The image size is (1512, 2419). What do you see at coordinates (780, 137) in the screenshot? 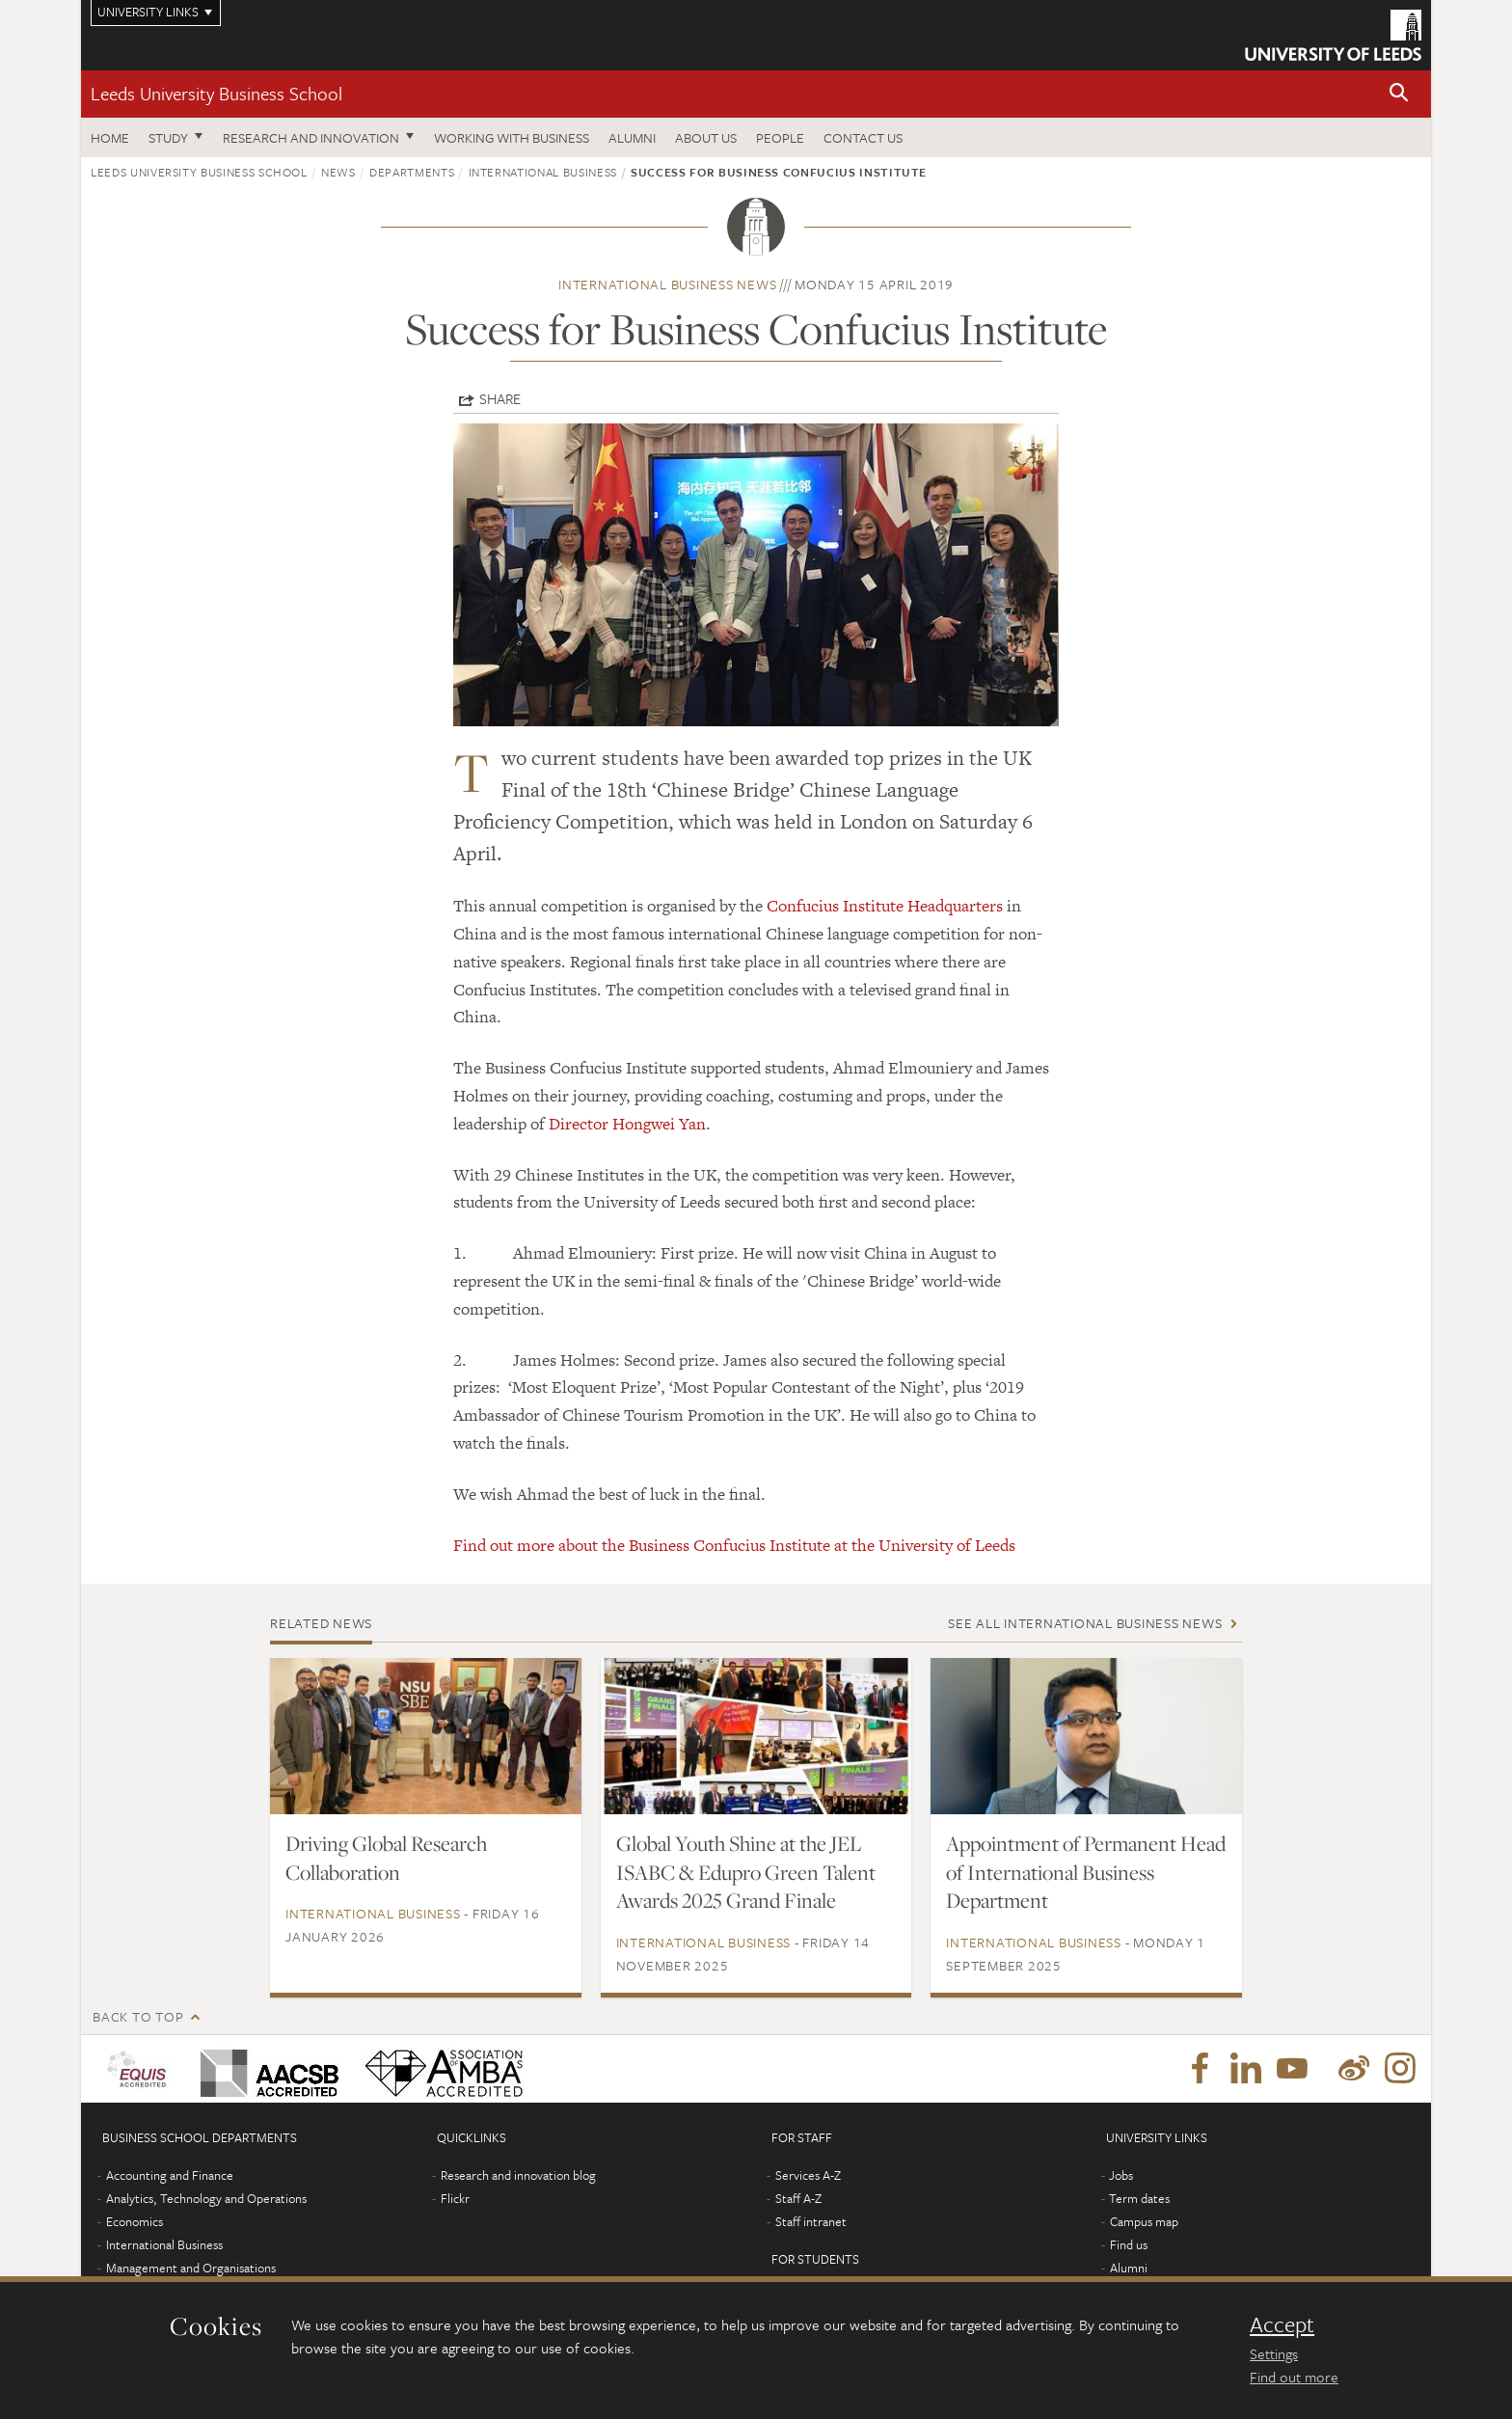
I see `People` at bounding box center [780, 137].